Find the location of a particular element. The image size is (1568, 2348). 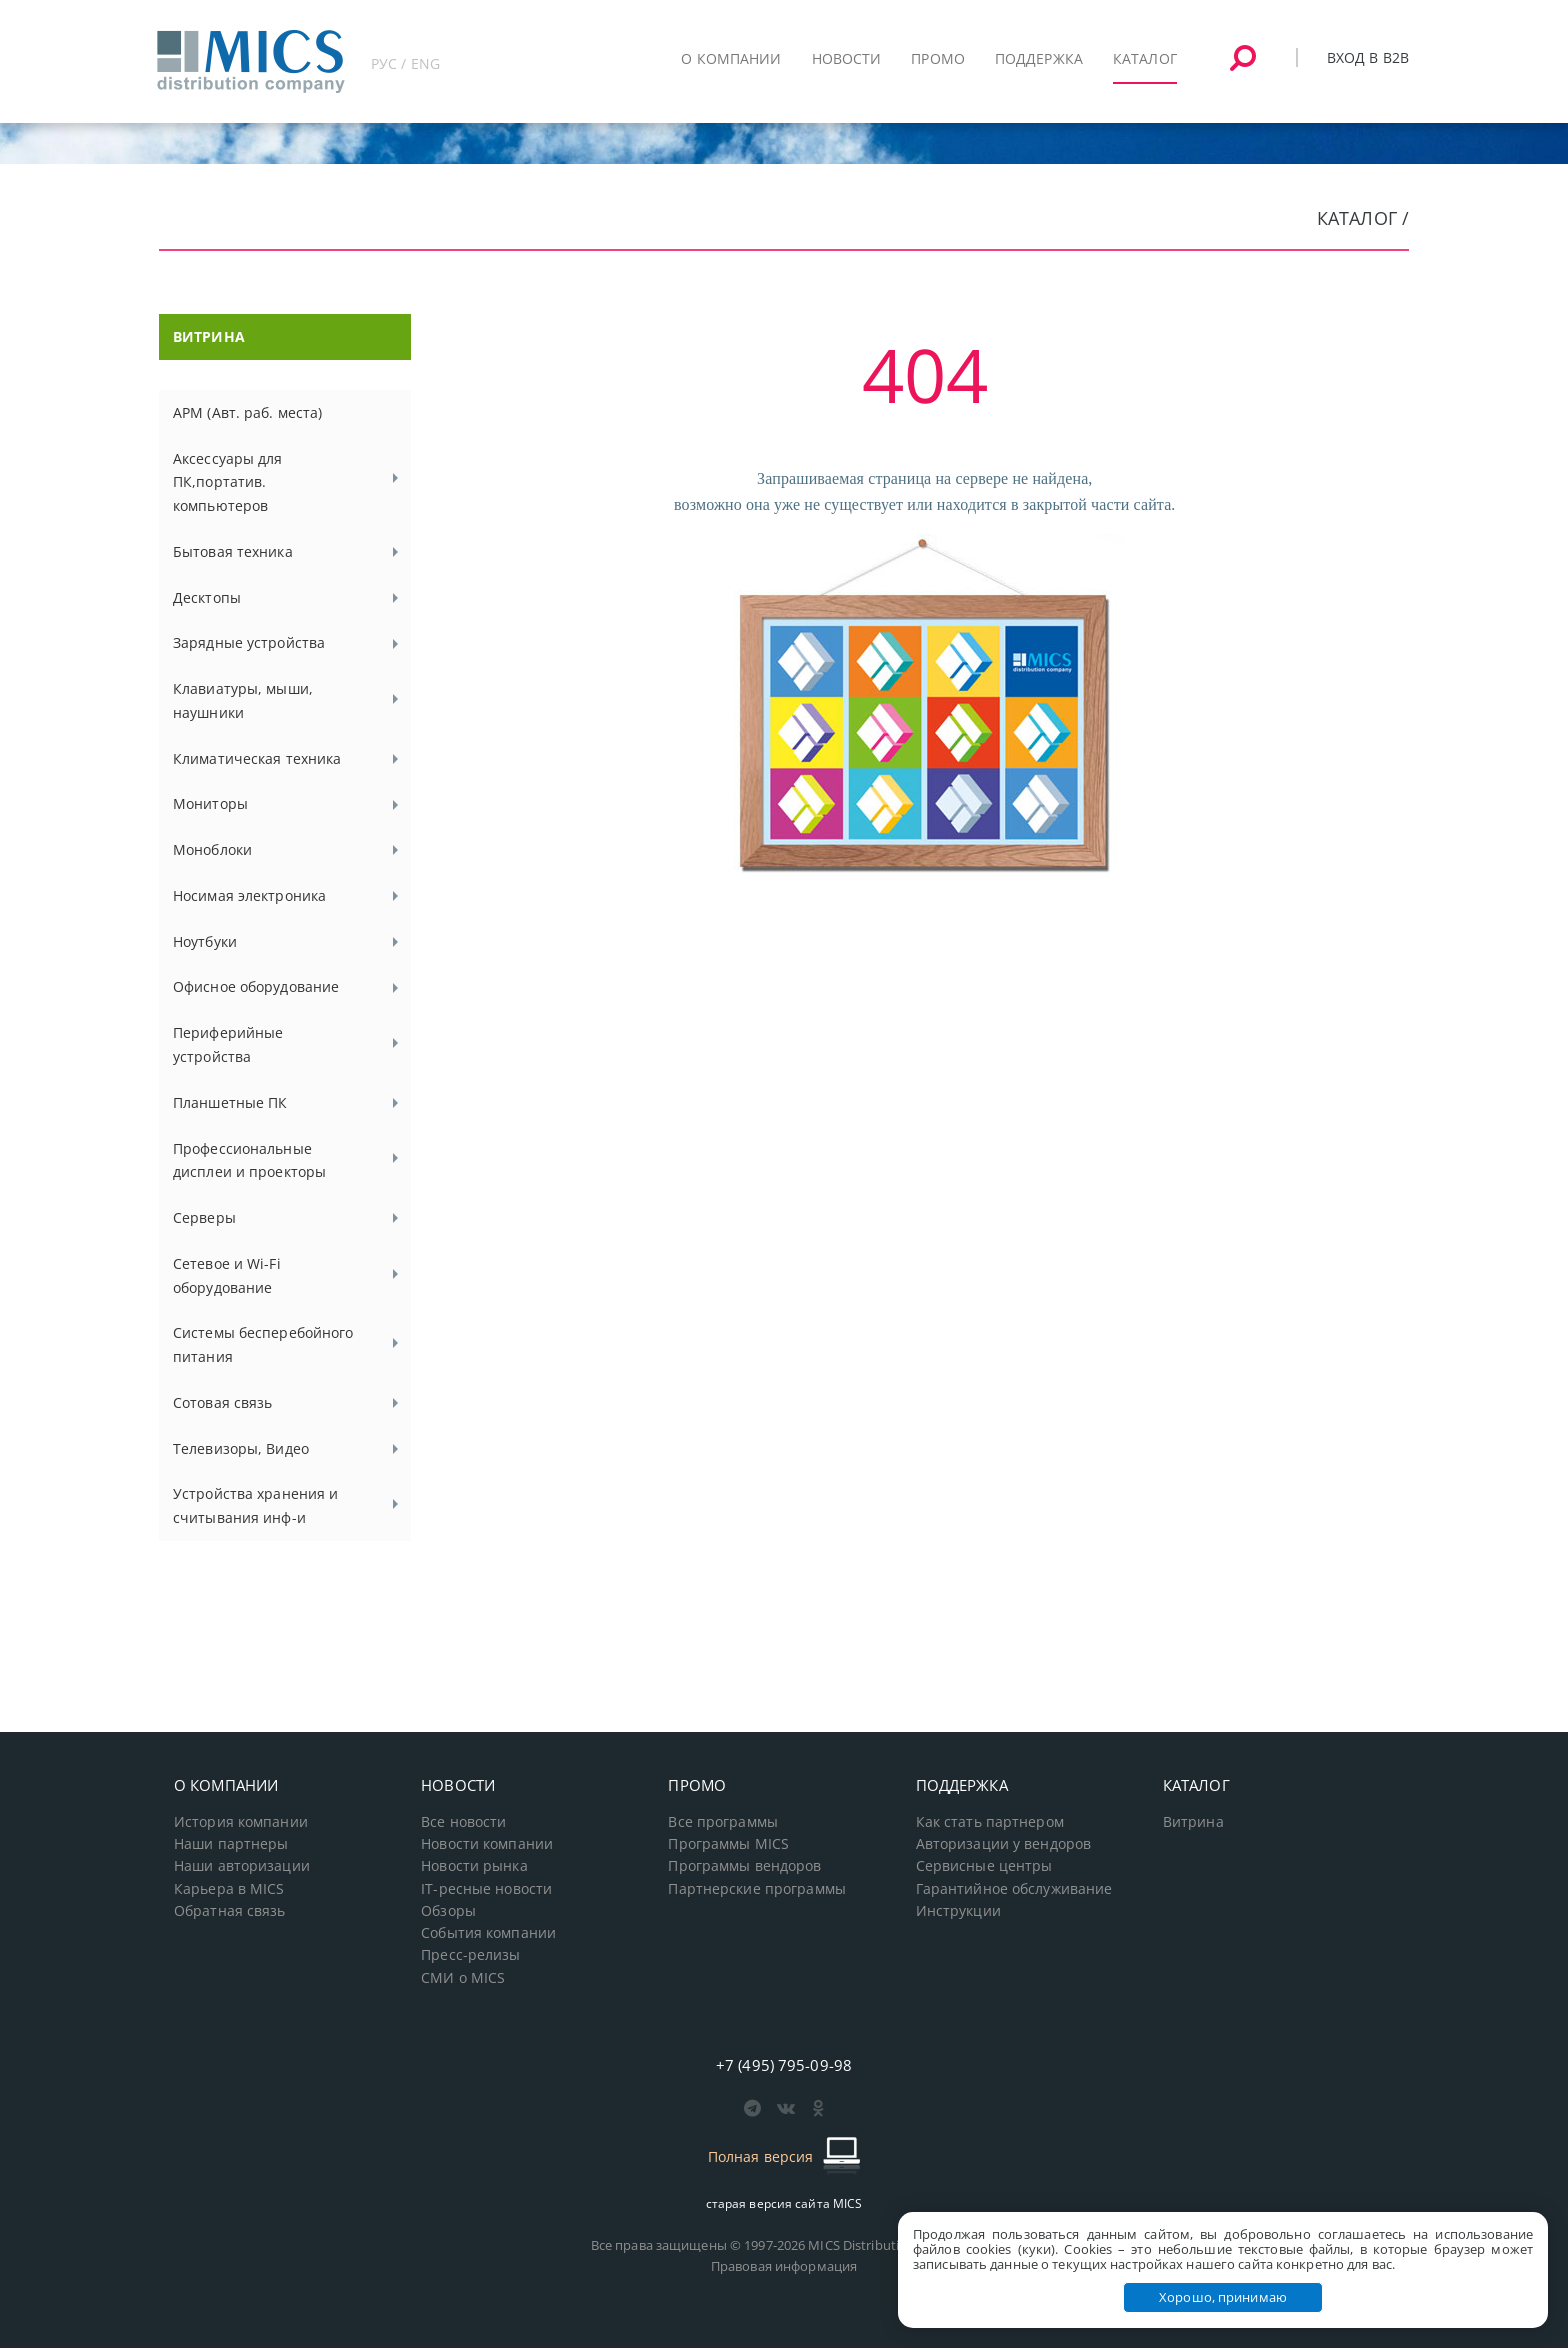

Витрина is located at coordinates (1193, 1822).